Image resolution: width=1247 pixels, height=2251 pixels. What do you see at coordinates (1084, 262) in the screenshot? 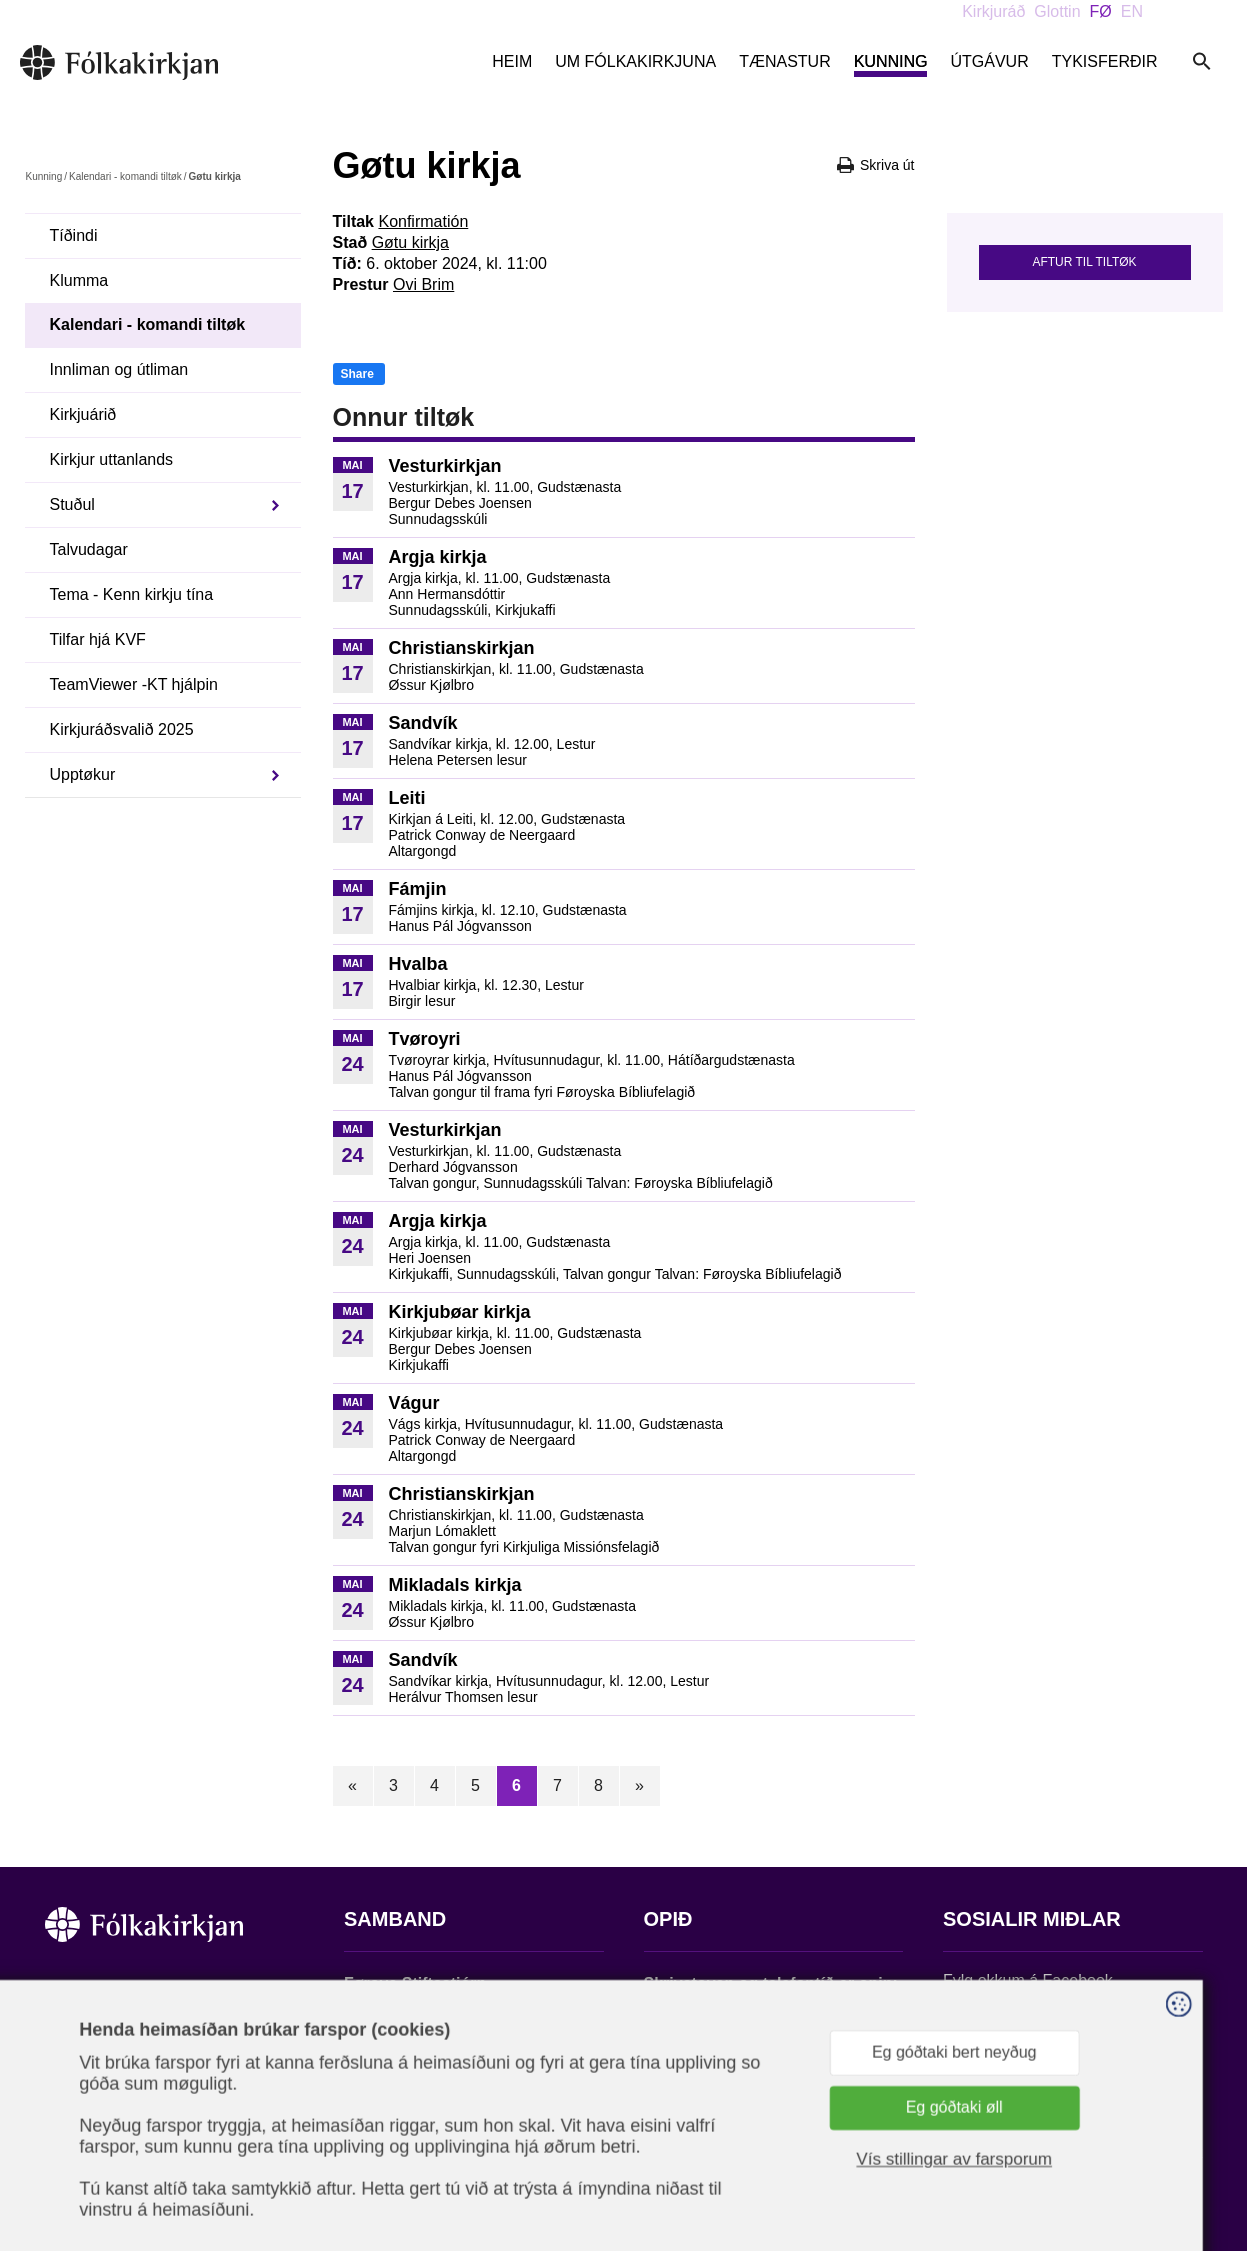
I see `Aftur til tiltøk` at bounding box center [1084, 262].